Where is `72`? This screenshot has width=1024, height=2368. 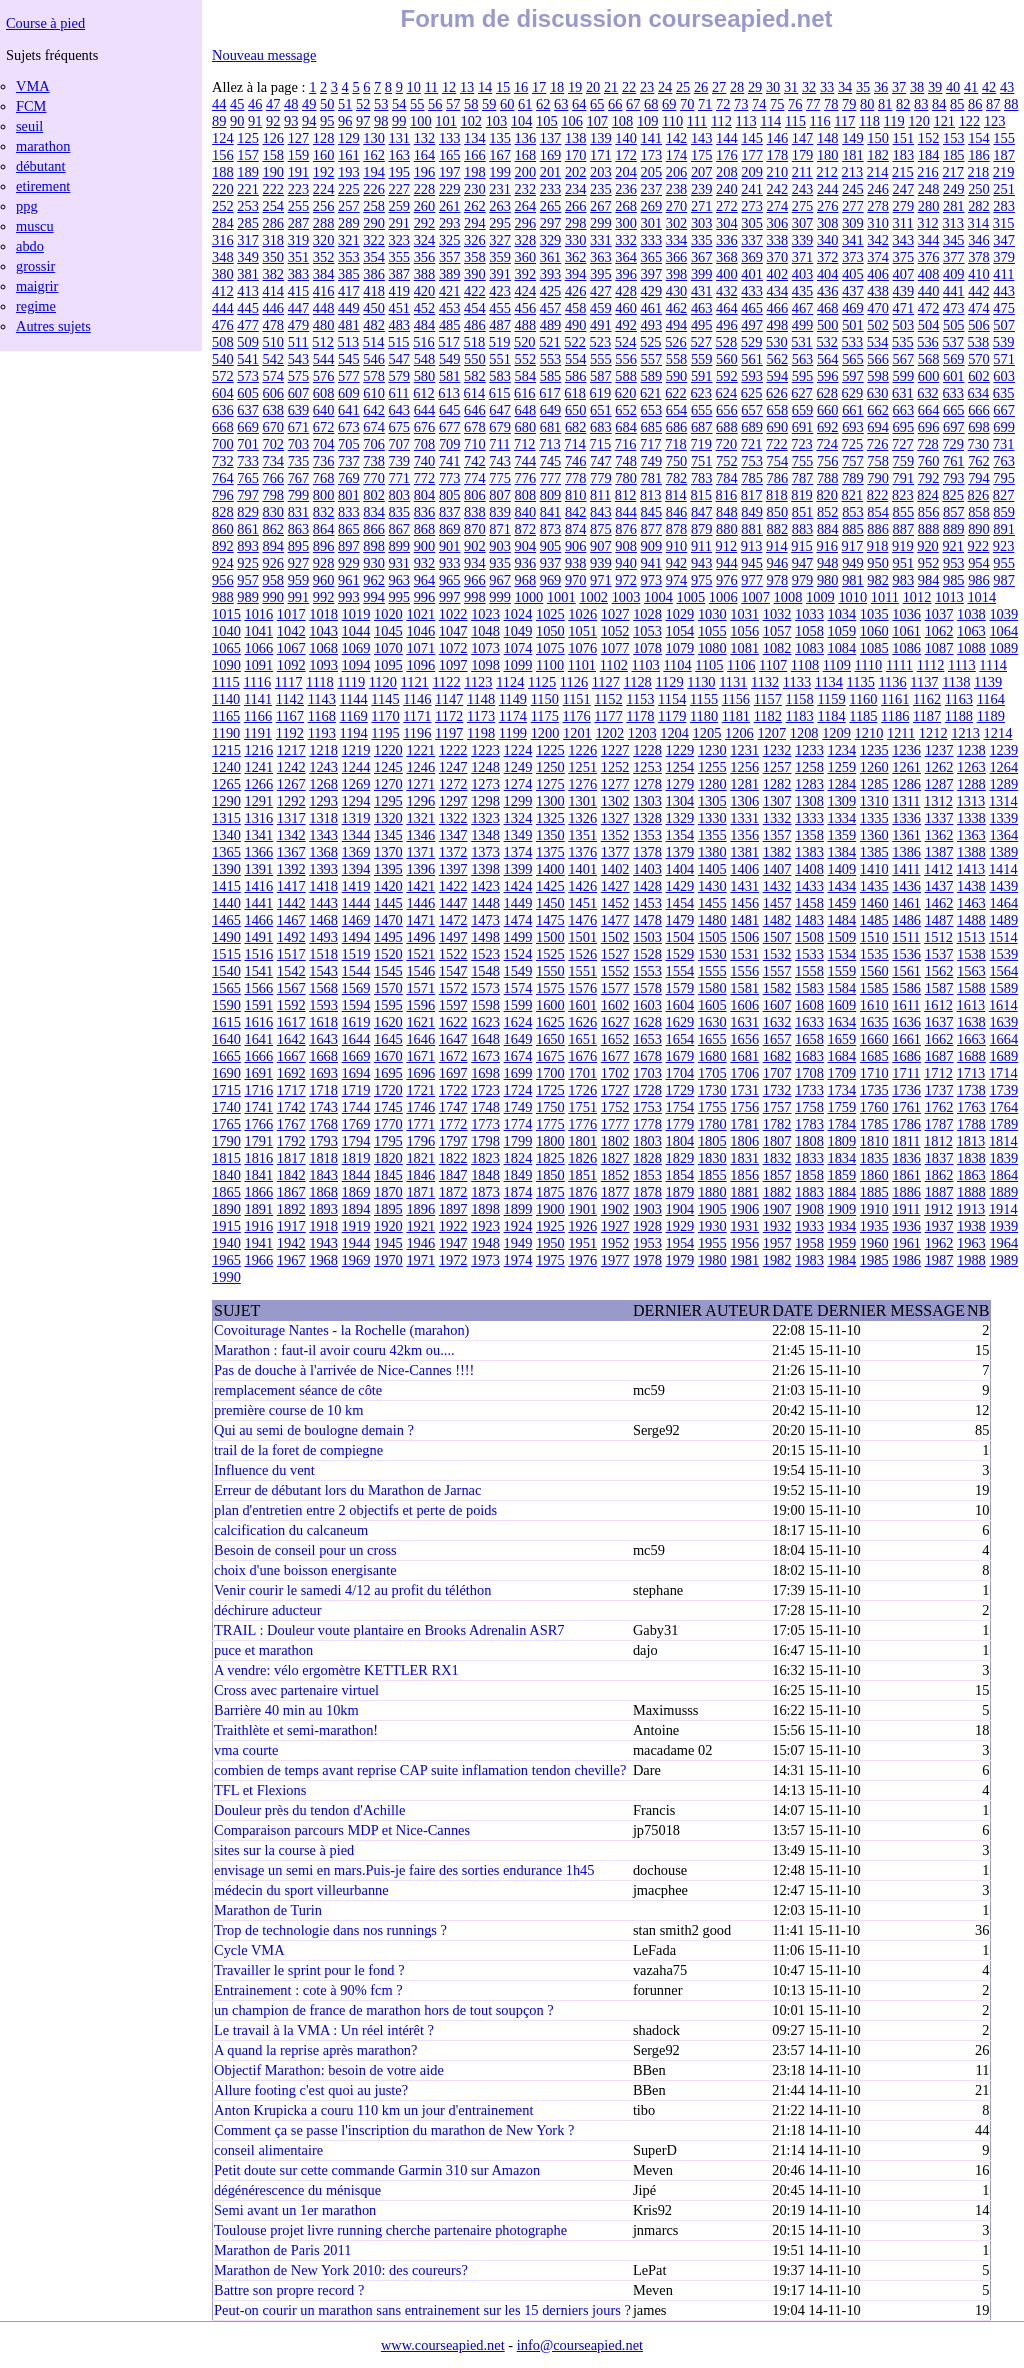
72 is located at coordinates (723, 104).